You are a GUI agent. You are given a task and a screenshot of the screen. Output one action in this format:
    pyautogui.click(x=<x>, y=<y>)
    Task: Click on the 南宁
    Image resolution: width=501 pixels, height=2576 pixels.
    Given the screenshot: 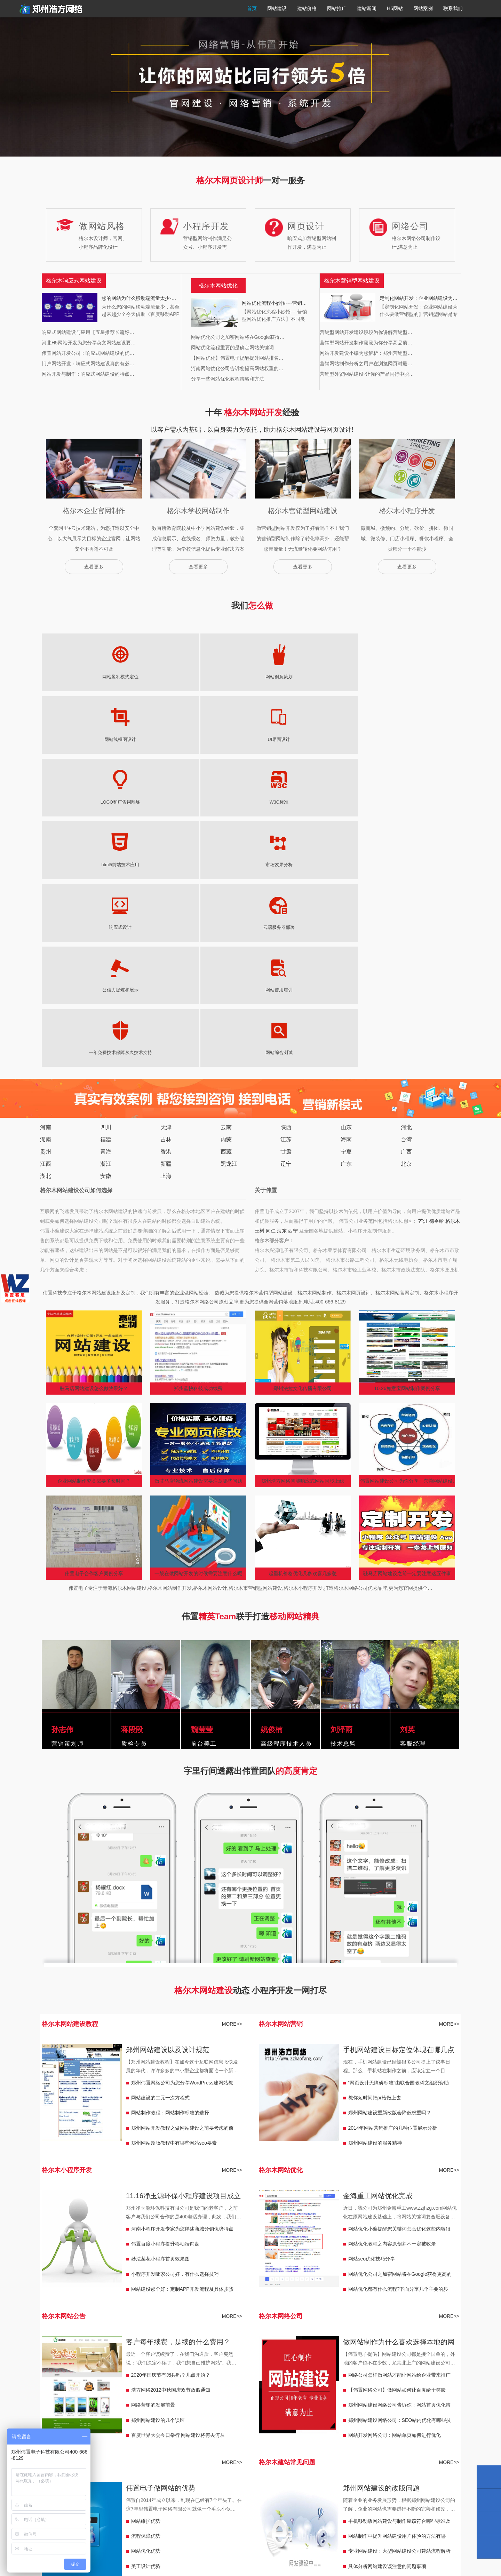 What is the action you would take?
    pyautogui.click(x=139, y=2416)
    